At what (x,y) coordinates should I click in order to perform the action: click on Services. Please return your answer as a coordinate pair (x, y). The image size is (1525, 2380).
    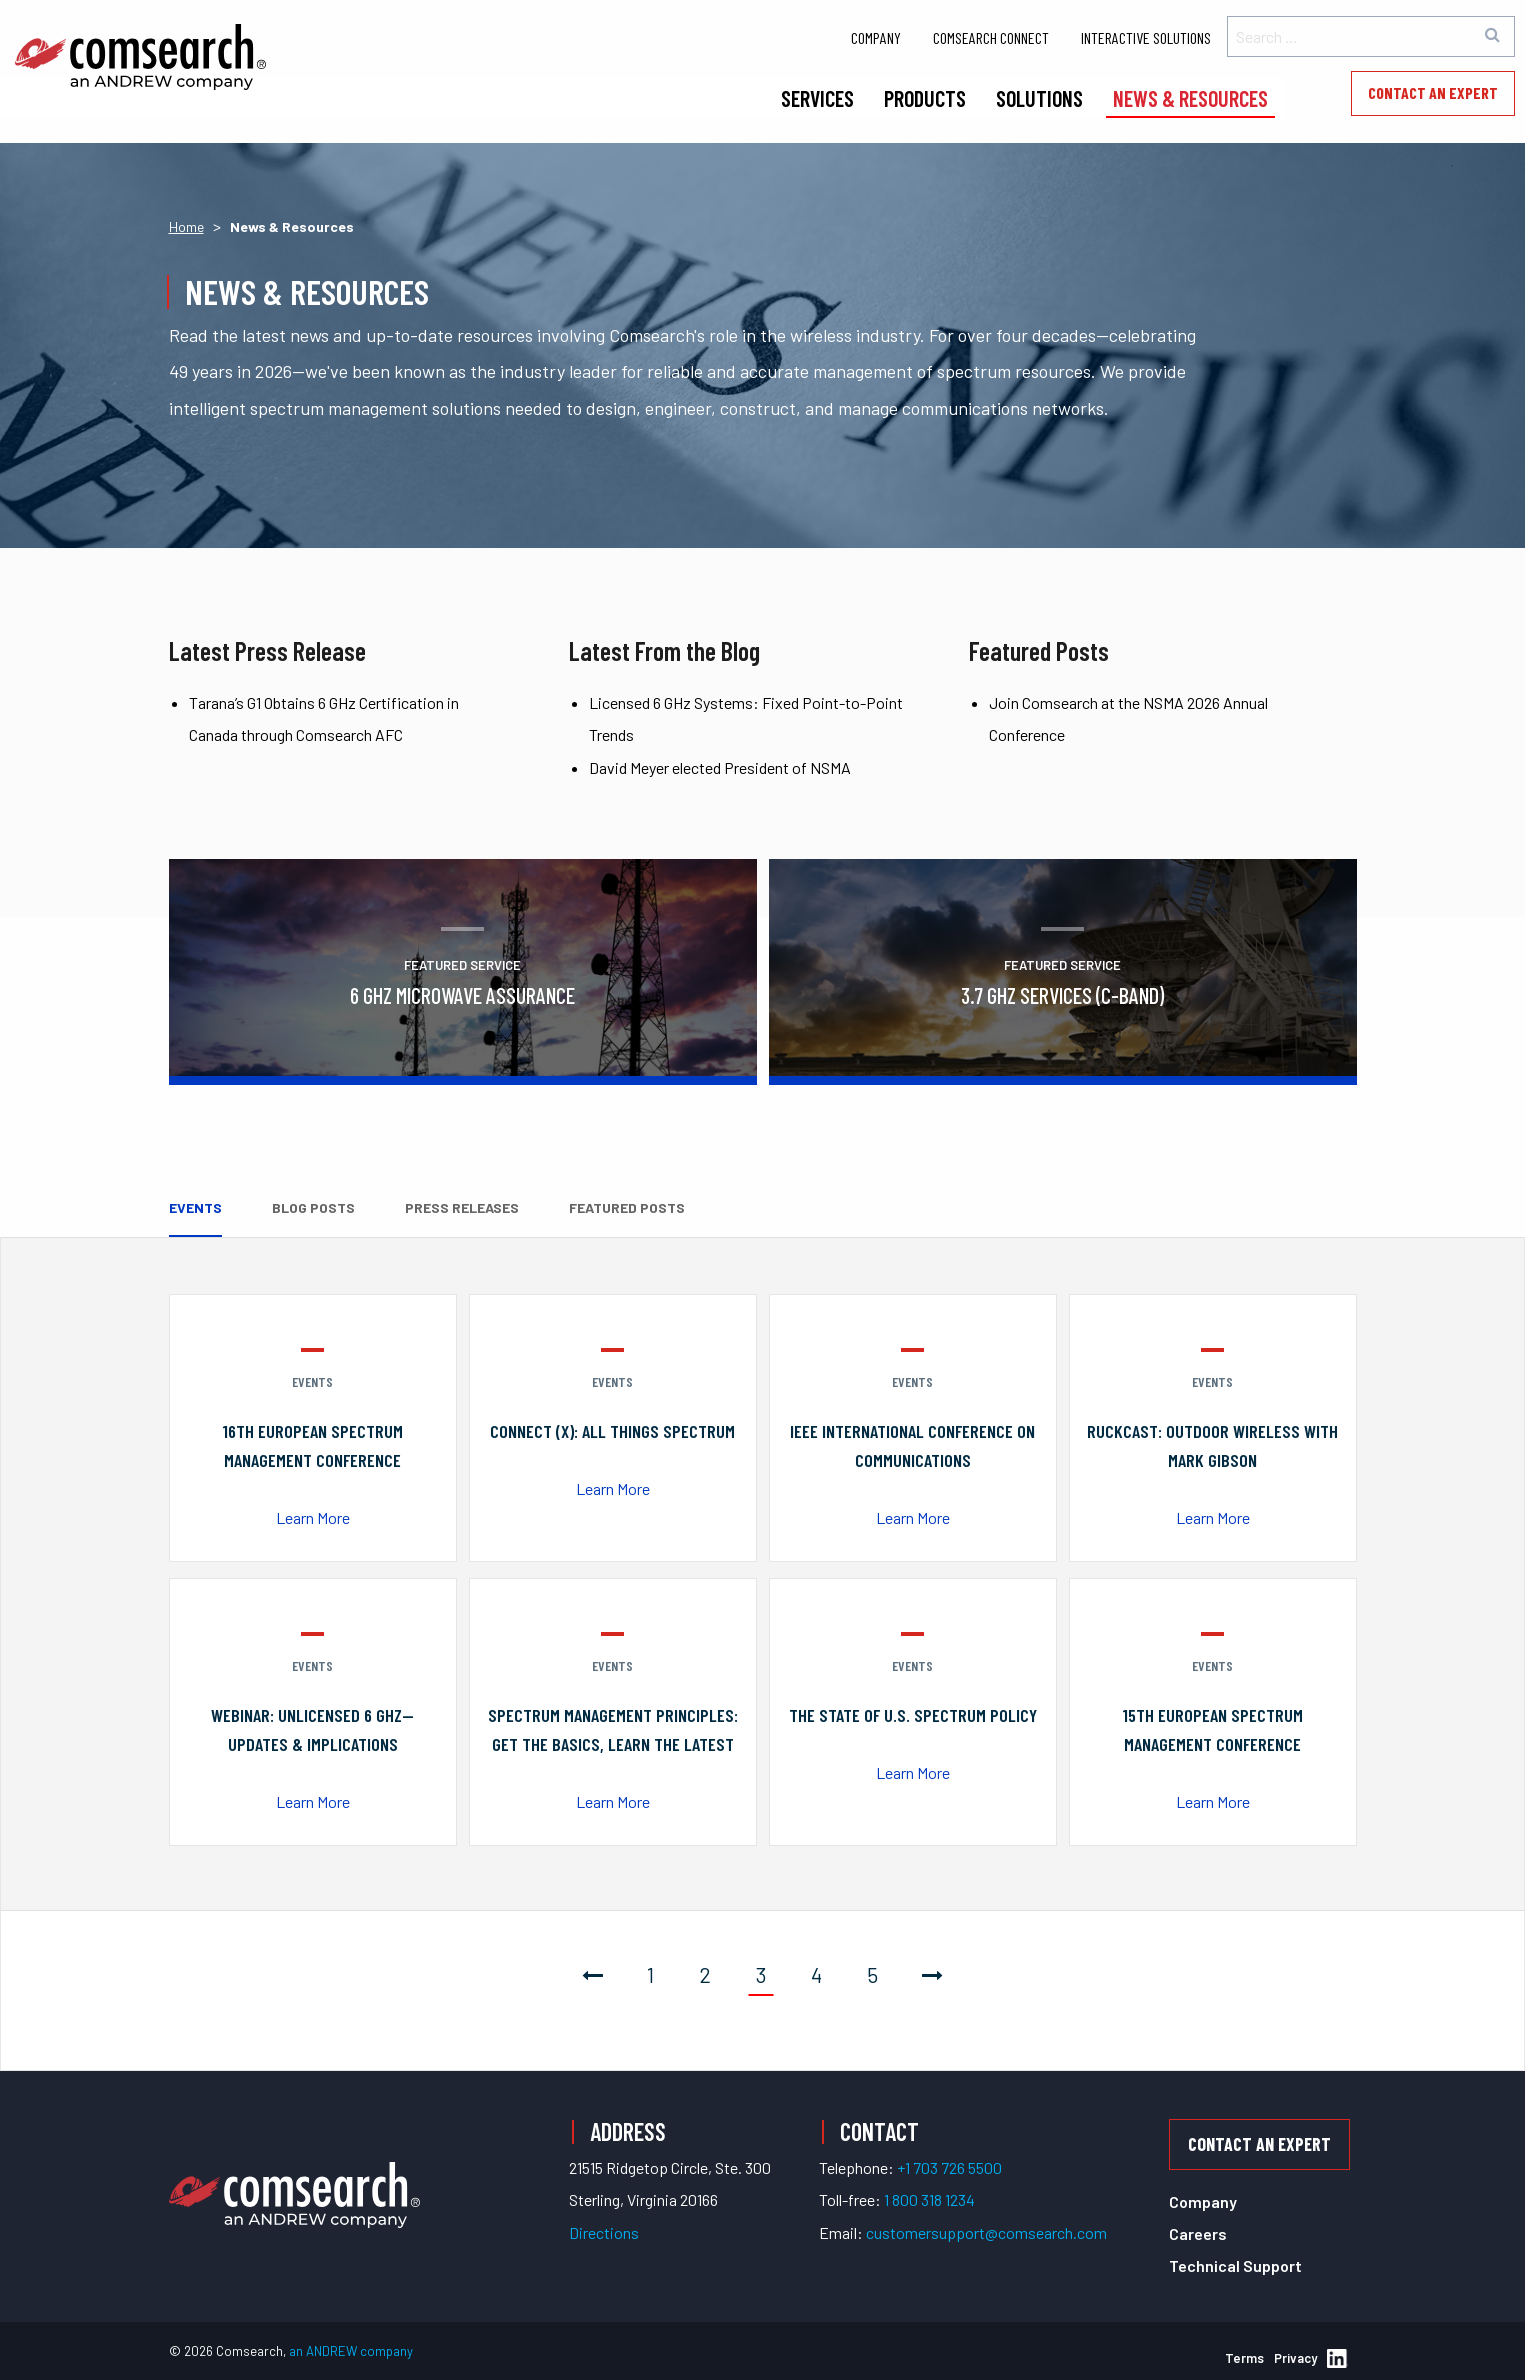
    Looking at the image, I should click on (817, 98).